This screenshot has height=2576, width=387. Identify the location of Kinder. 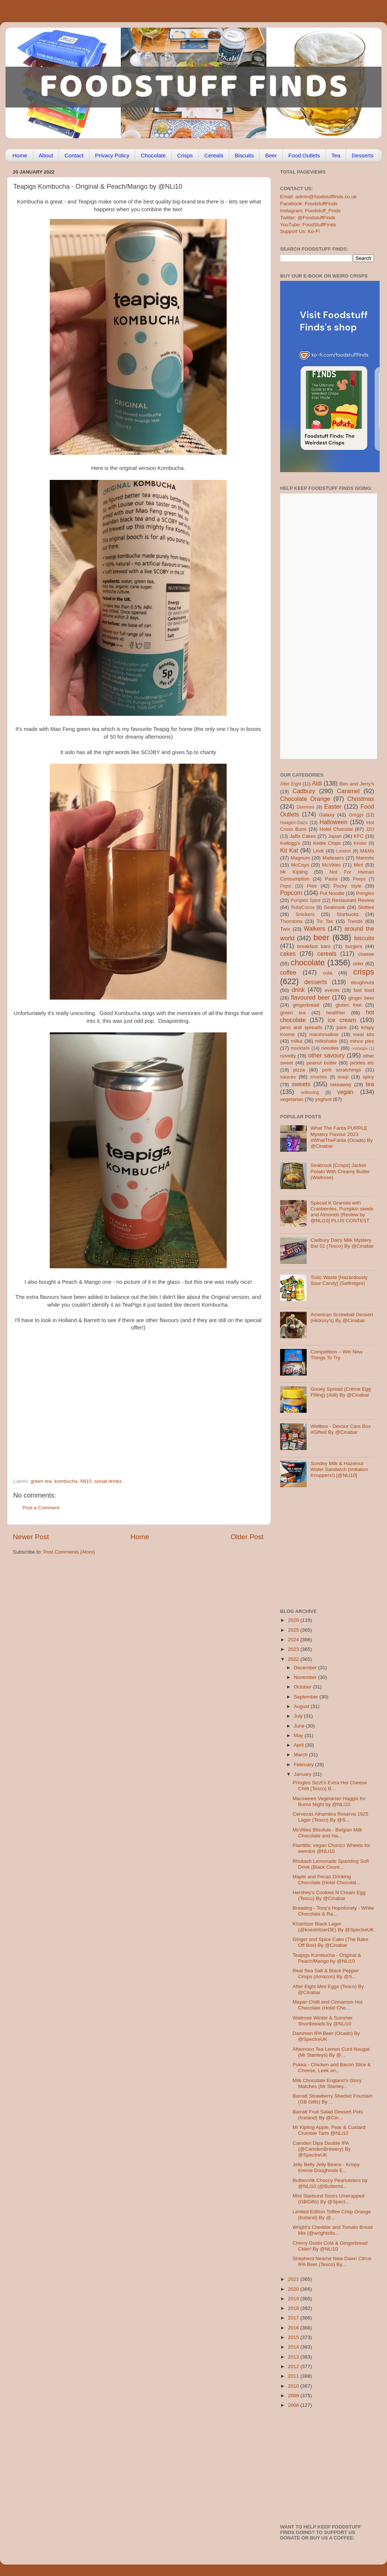
(360, 843).